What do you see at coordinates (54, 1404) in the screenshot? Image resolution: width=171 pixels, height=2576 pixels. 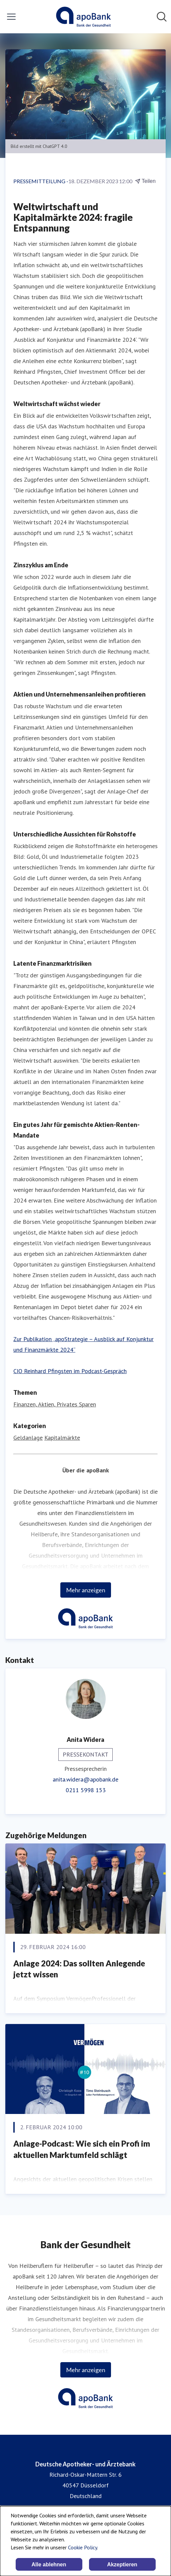 I see `Finanzen, Aktien, Privates Sparen` at bounding box center [54, 1404].